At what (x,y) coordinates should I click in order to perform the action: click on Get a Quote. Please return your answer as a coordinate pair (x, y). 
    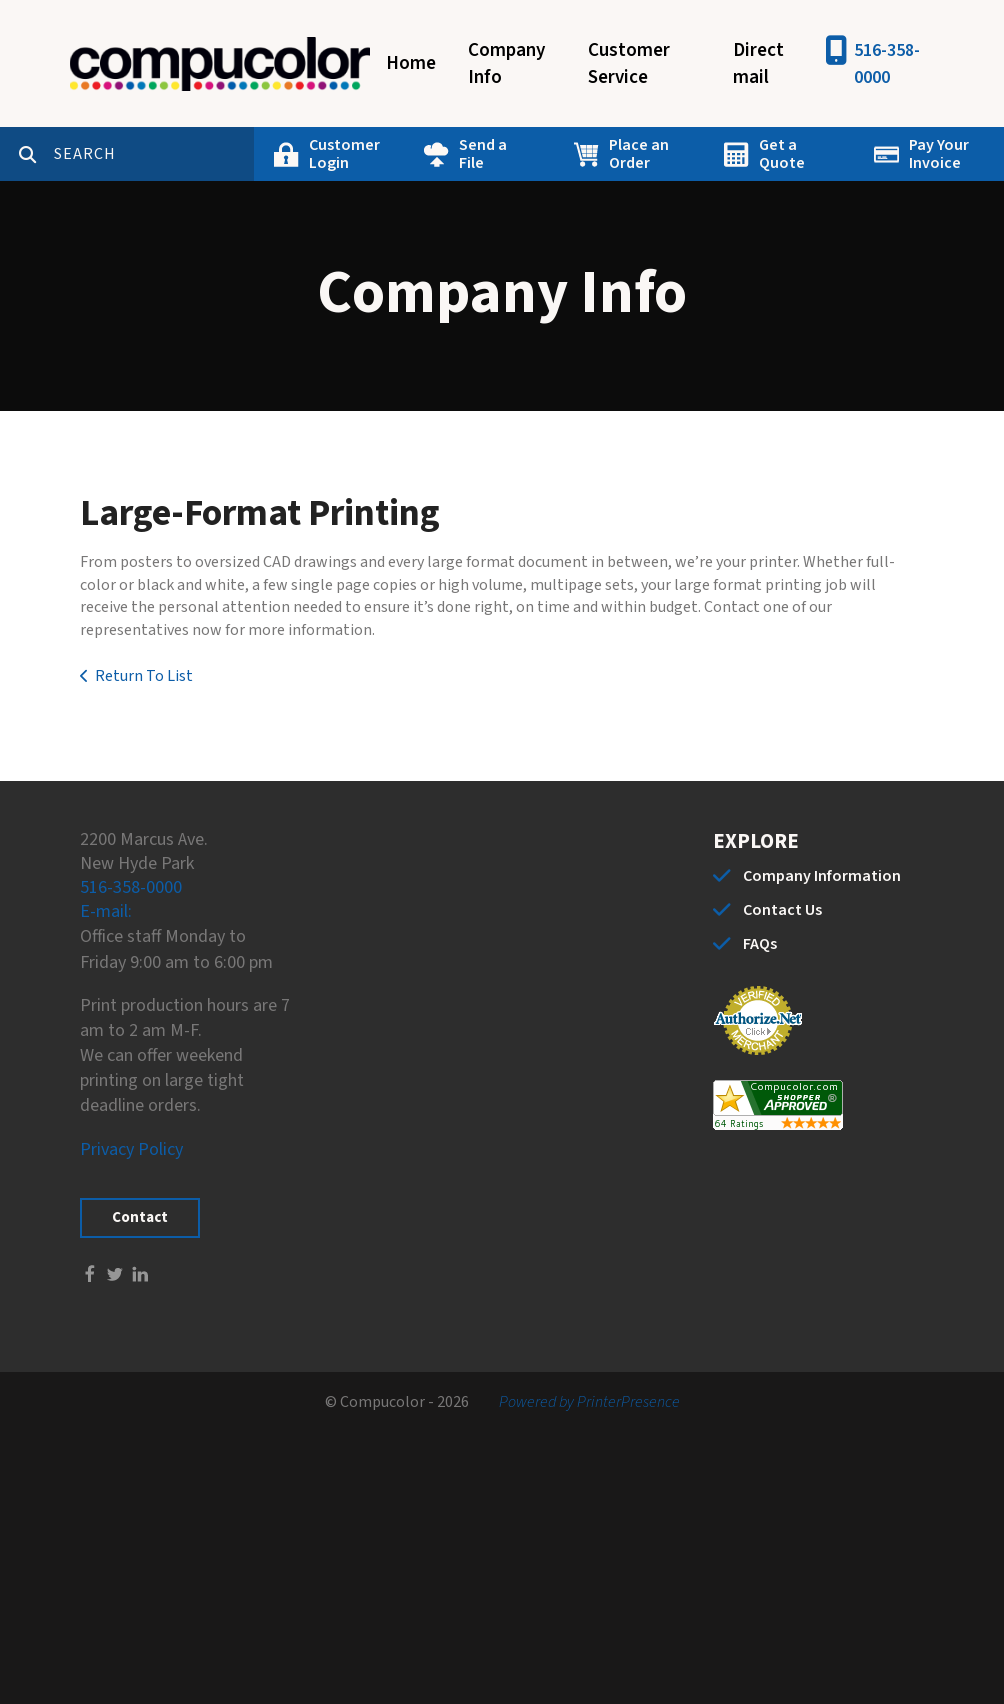
    Looking at the image, I should click on (782, 154).